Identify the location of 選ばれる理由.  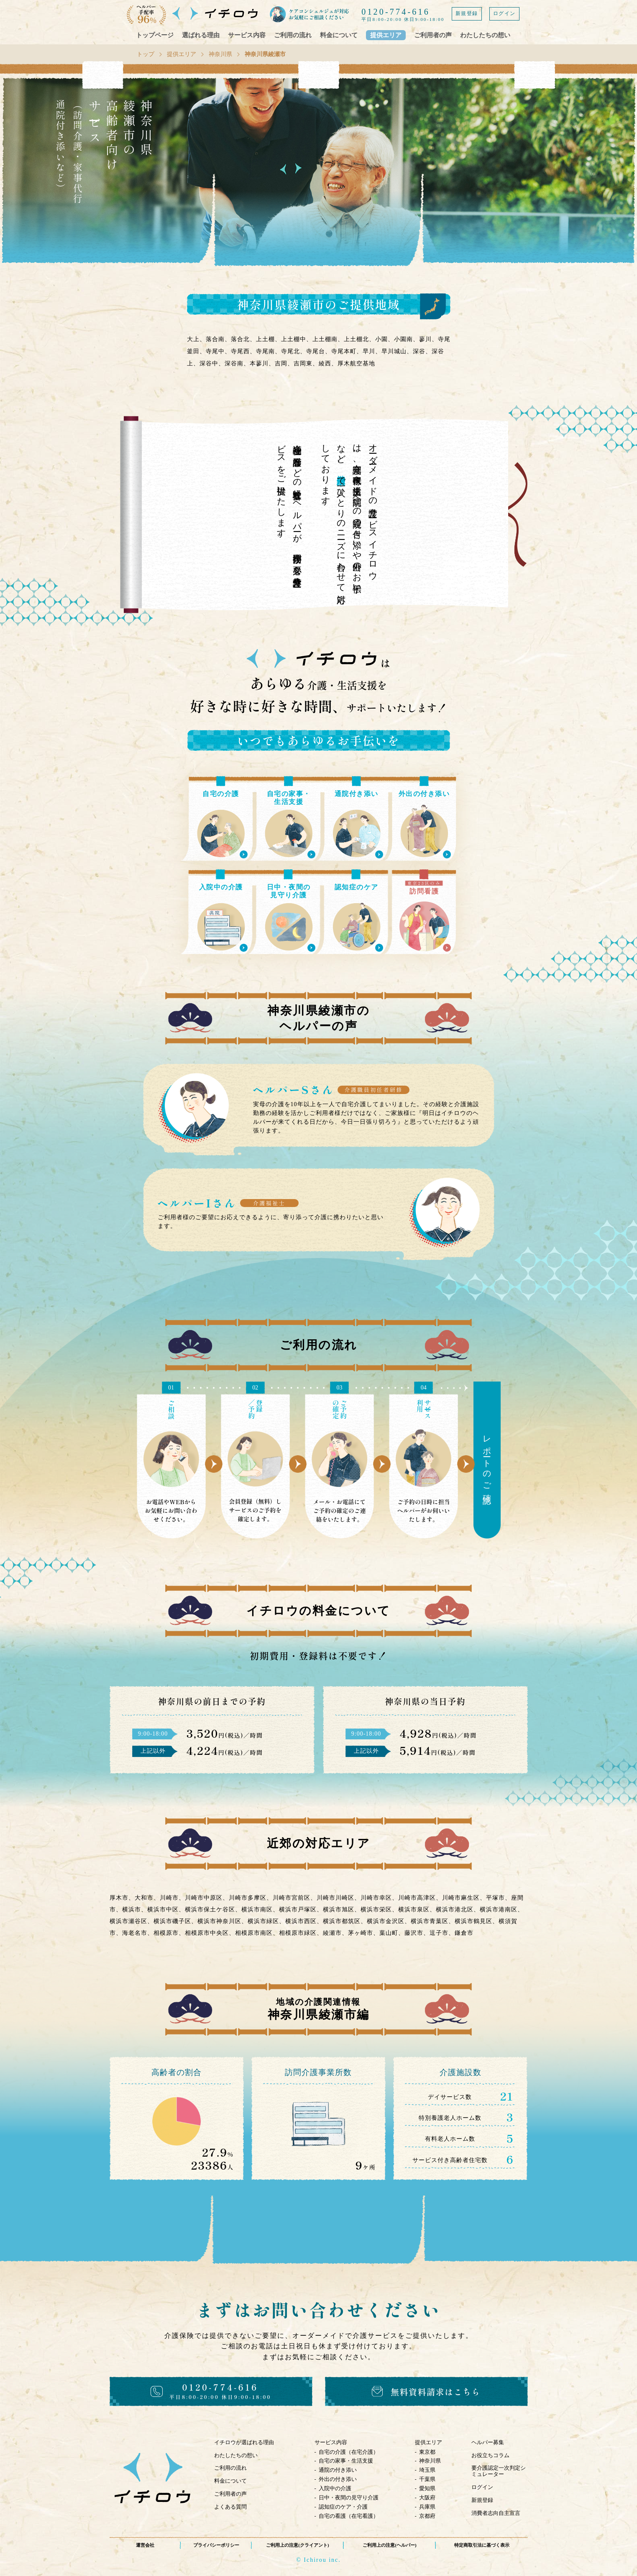
(201, 35).